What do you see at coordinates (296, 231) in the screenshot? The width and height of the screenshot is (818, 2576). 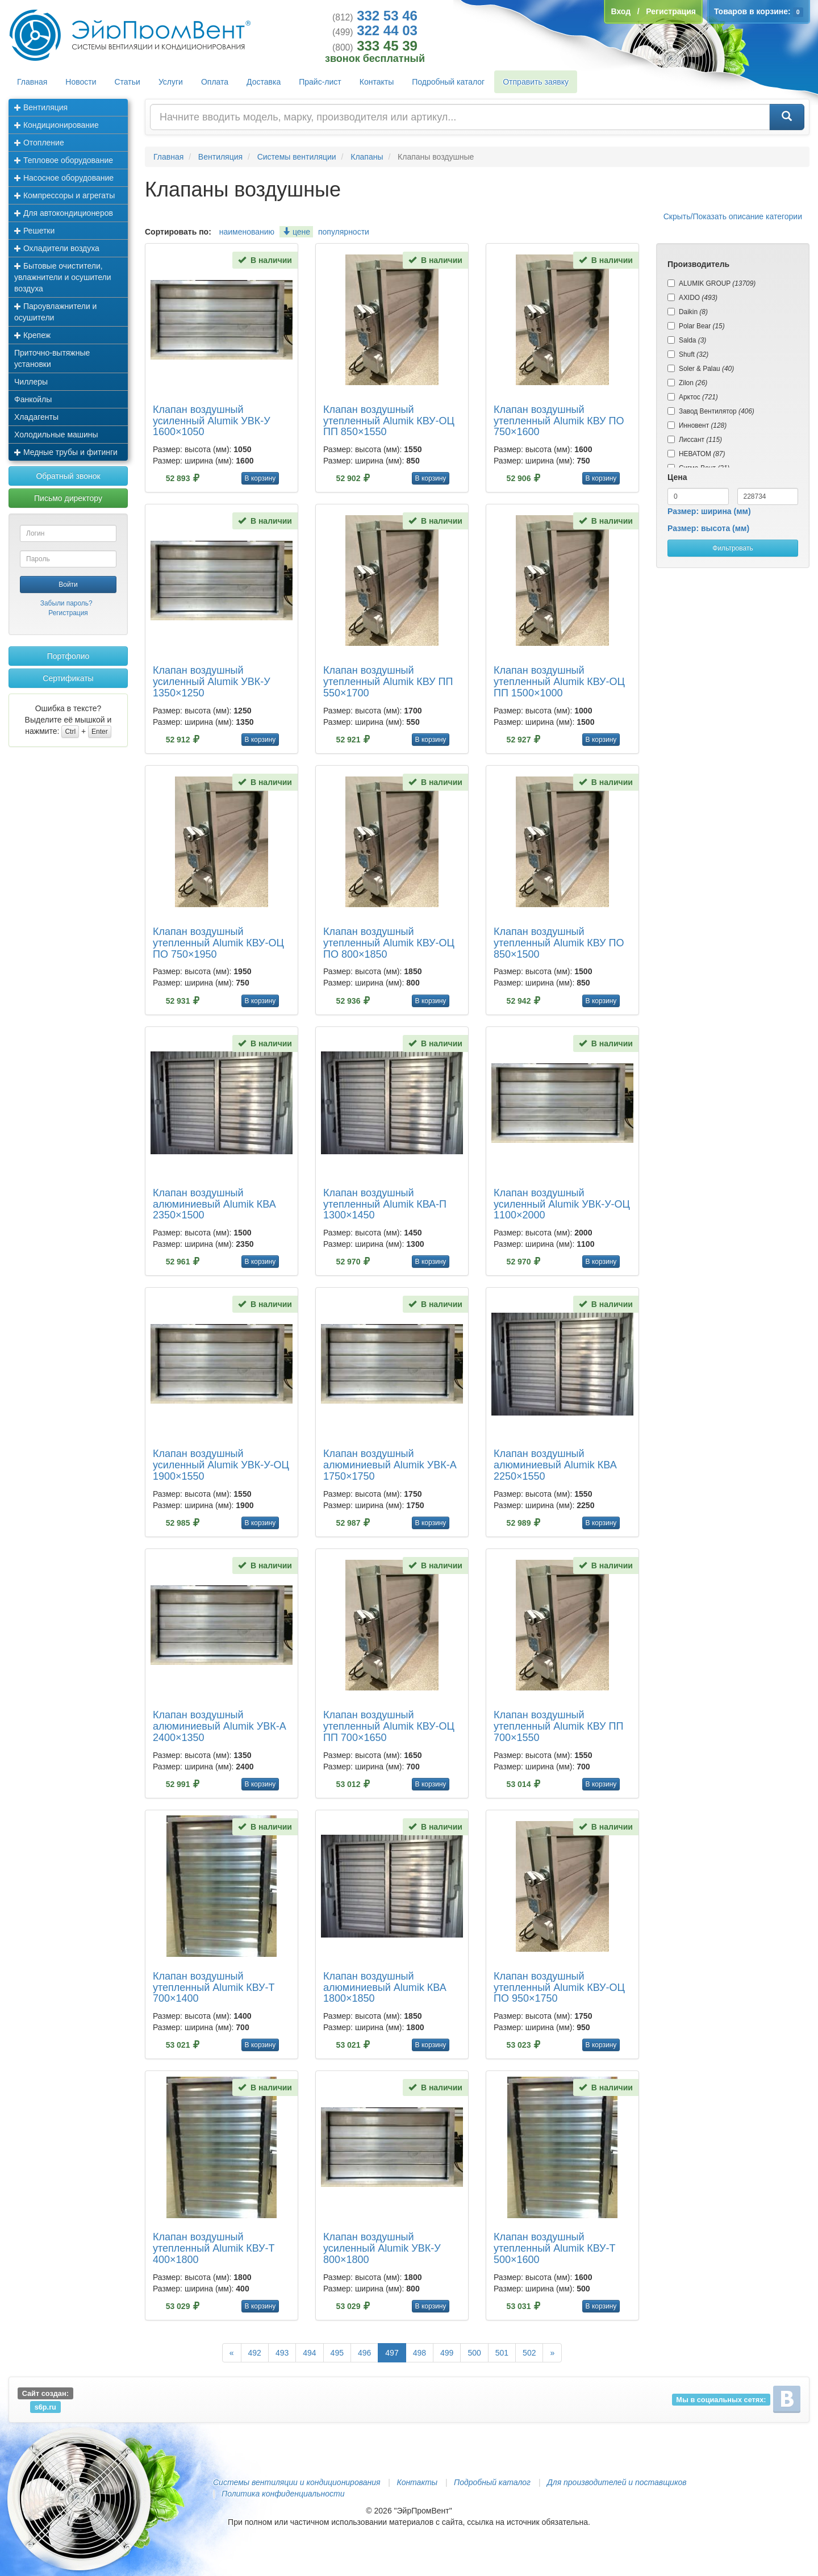 I see `цене` at bounding box center [296, 231].